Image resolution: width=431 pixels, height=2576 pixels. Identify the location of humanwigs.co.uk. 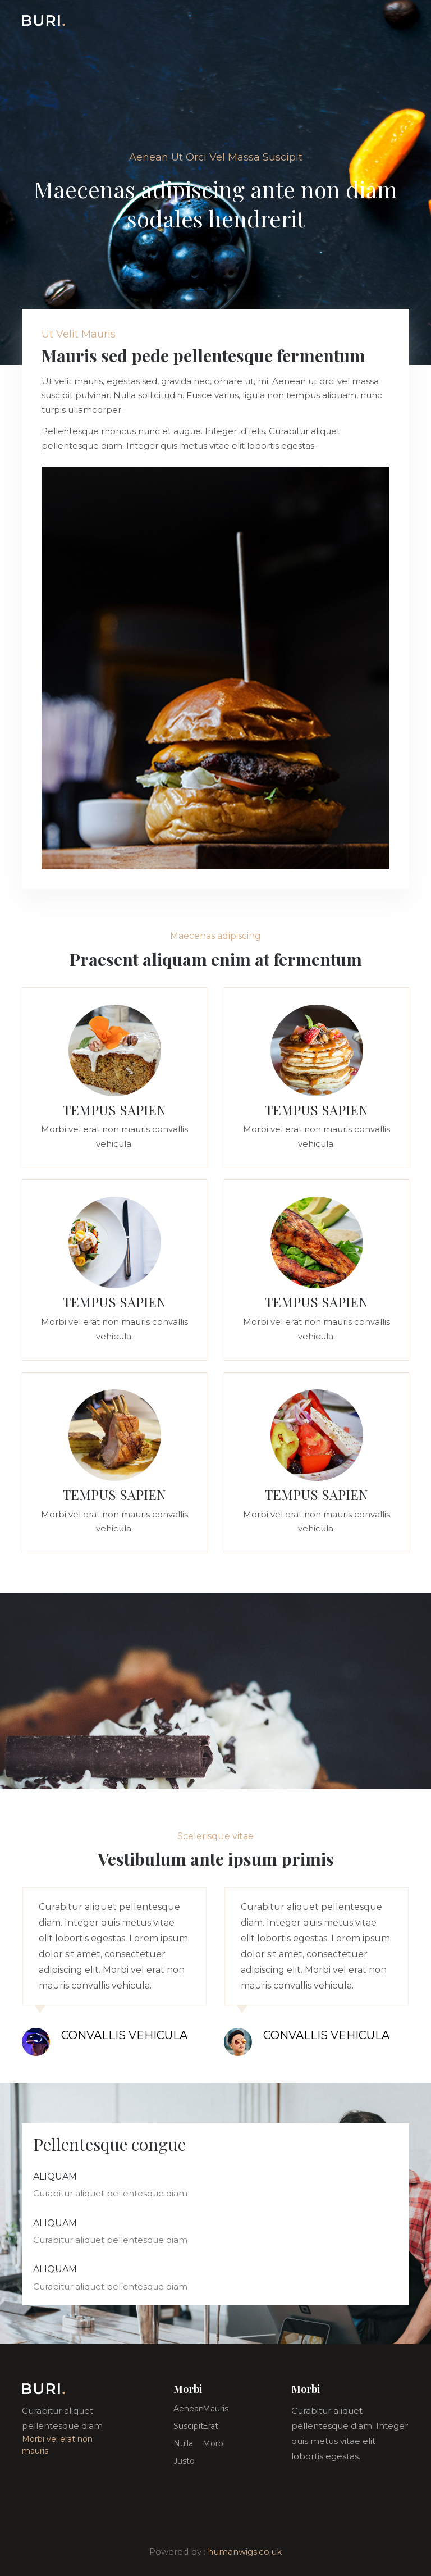
(245, 2551).